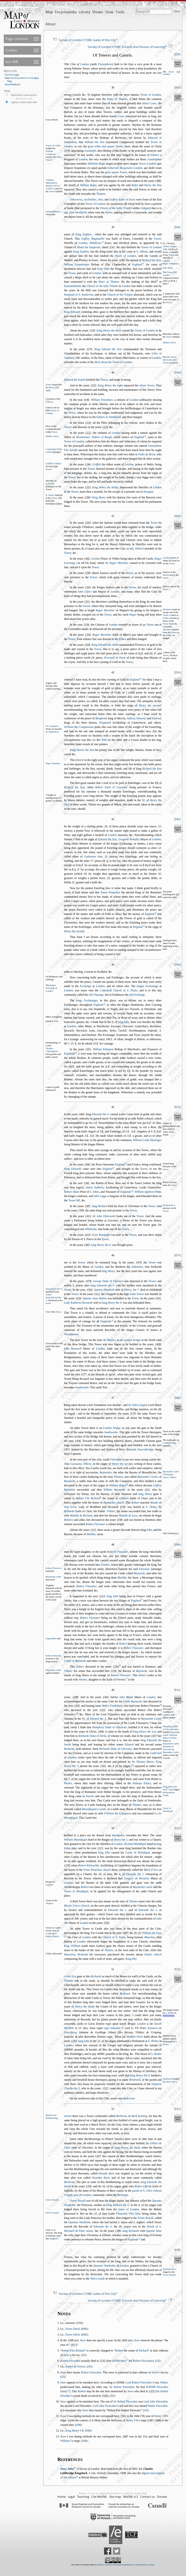 The height and width of the screenshot is (2576, 186). I want to click on KL, so click(74, 2344).